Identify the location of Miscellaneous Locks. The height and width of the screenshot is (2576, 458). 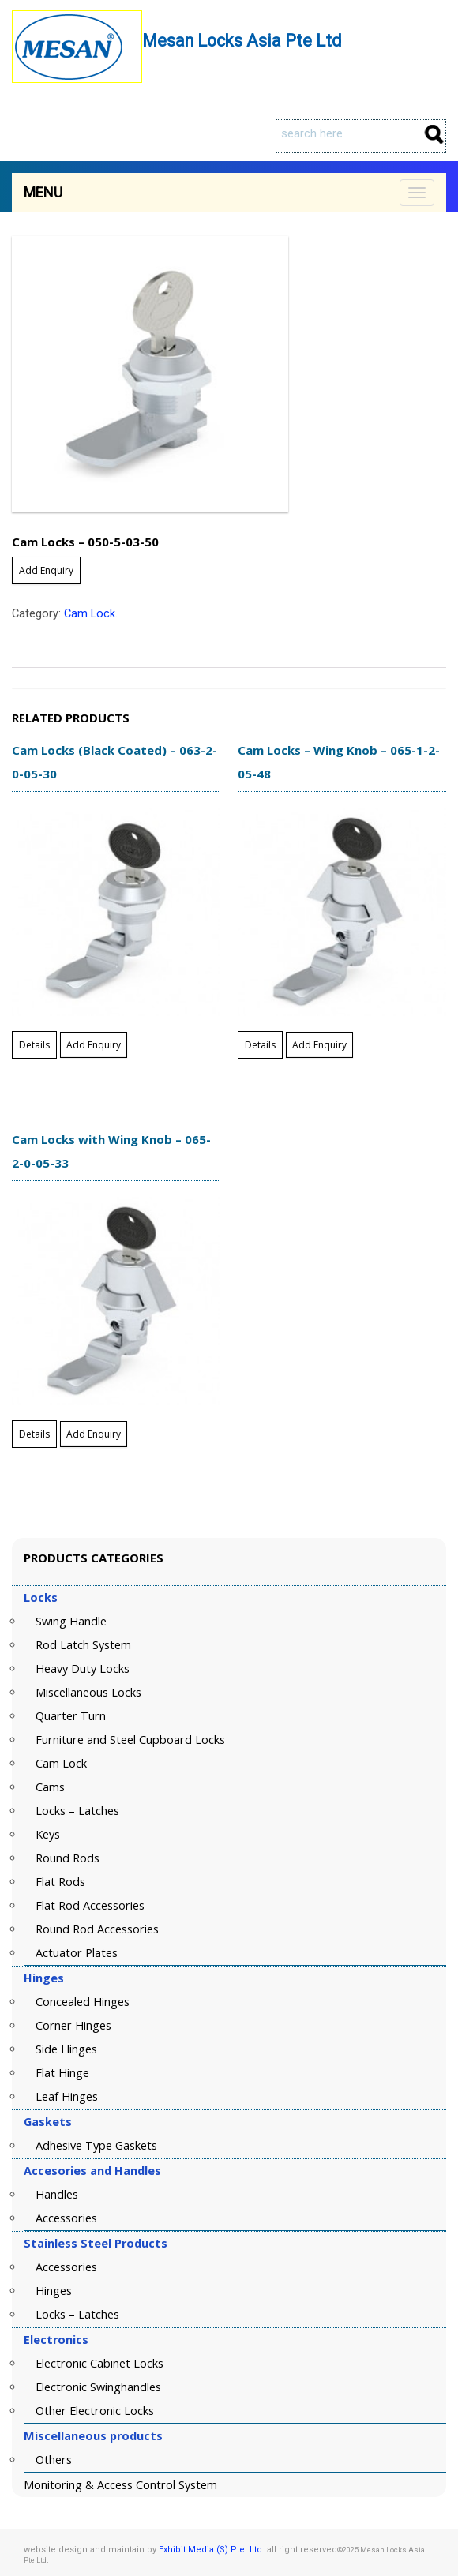
(88, 1692).